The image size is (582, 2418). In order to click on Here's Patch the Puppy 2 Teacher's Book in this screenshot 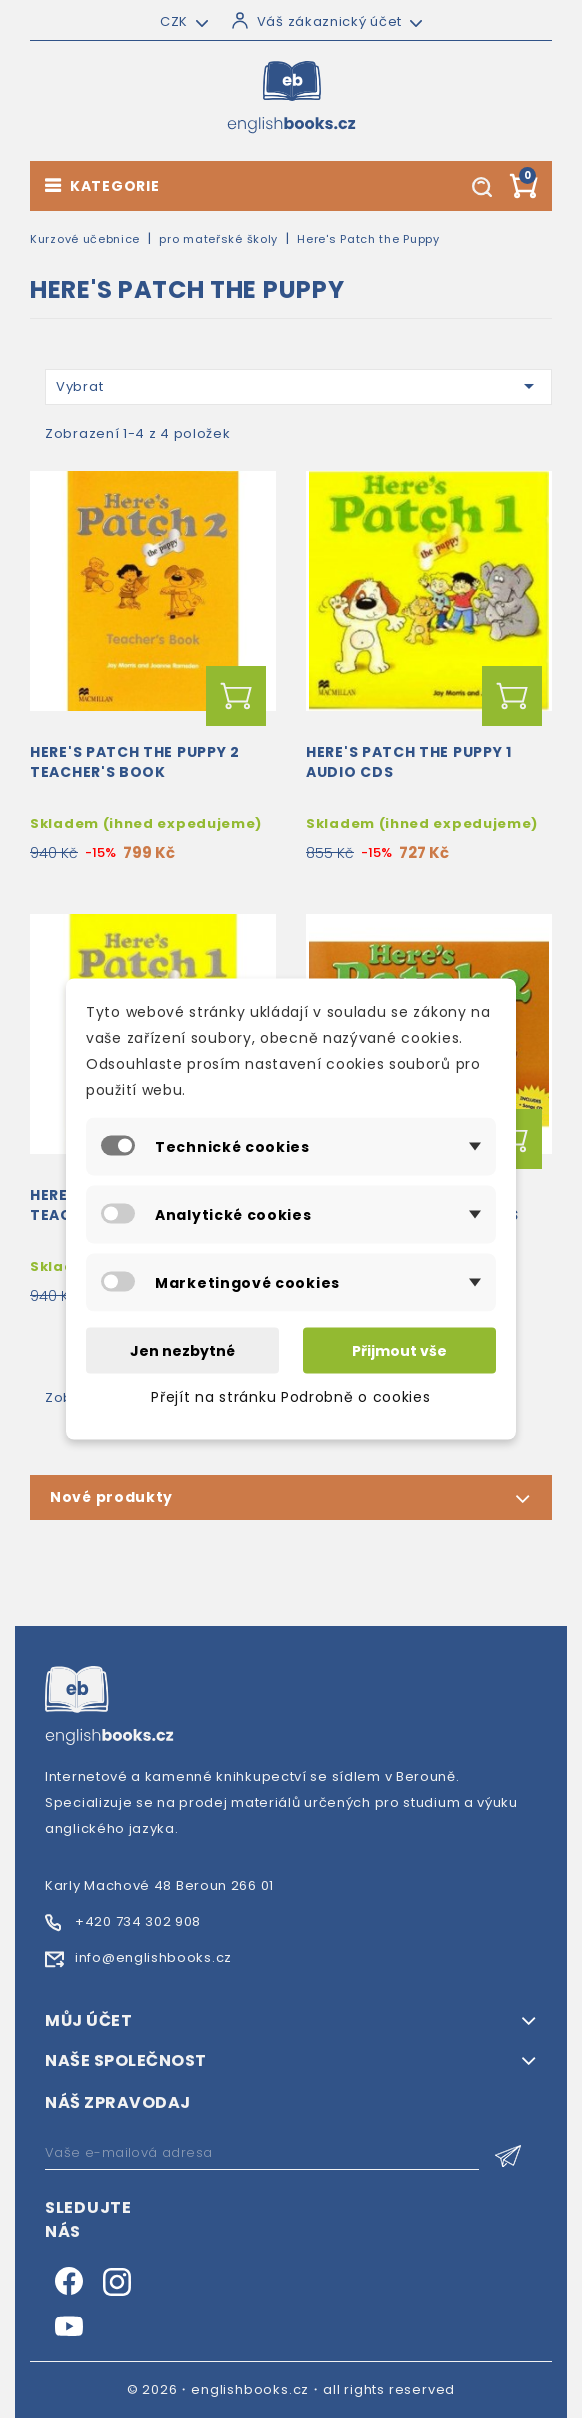, I will do `click(135, 762)`.